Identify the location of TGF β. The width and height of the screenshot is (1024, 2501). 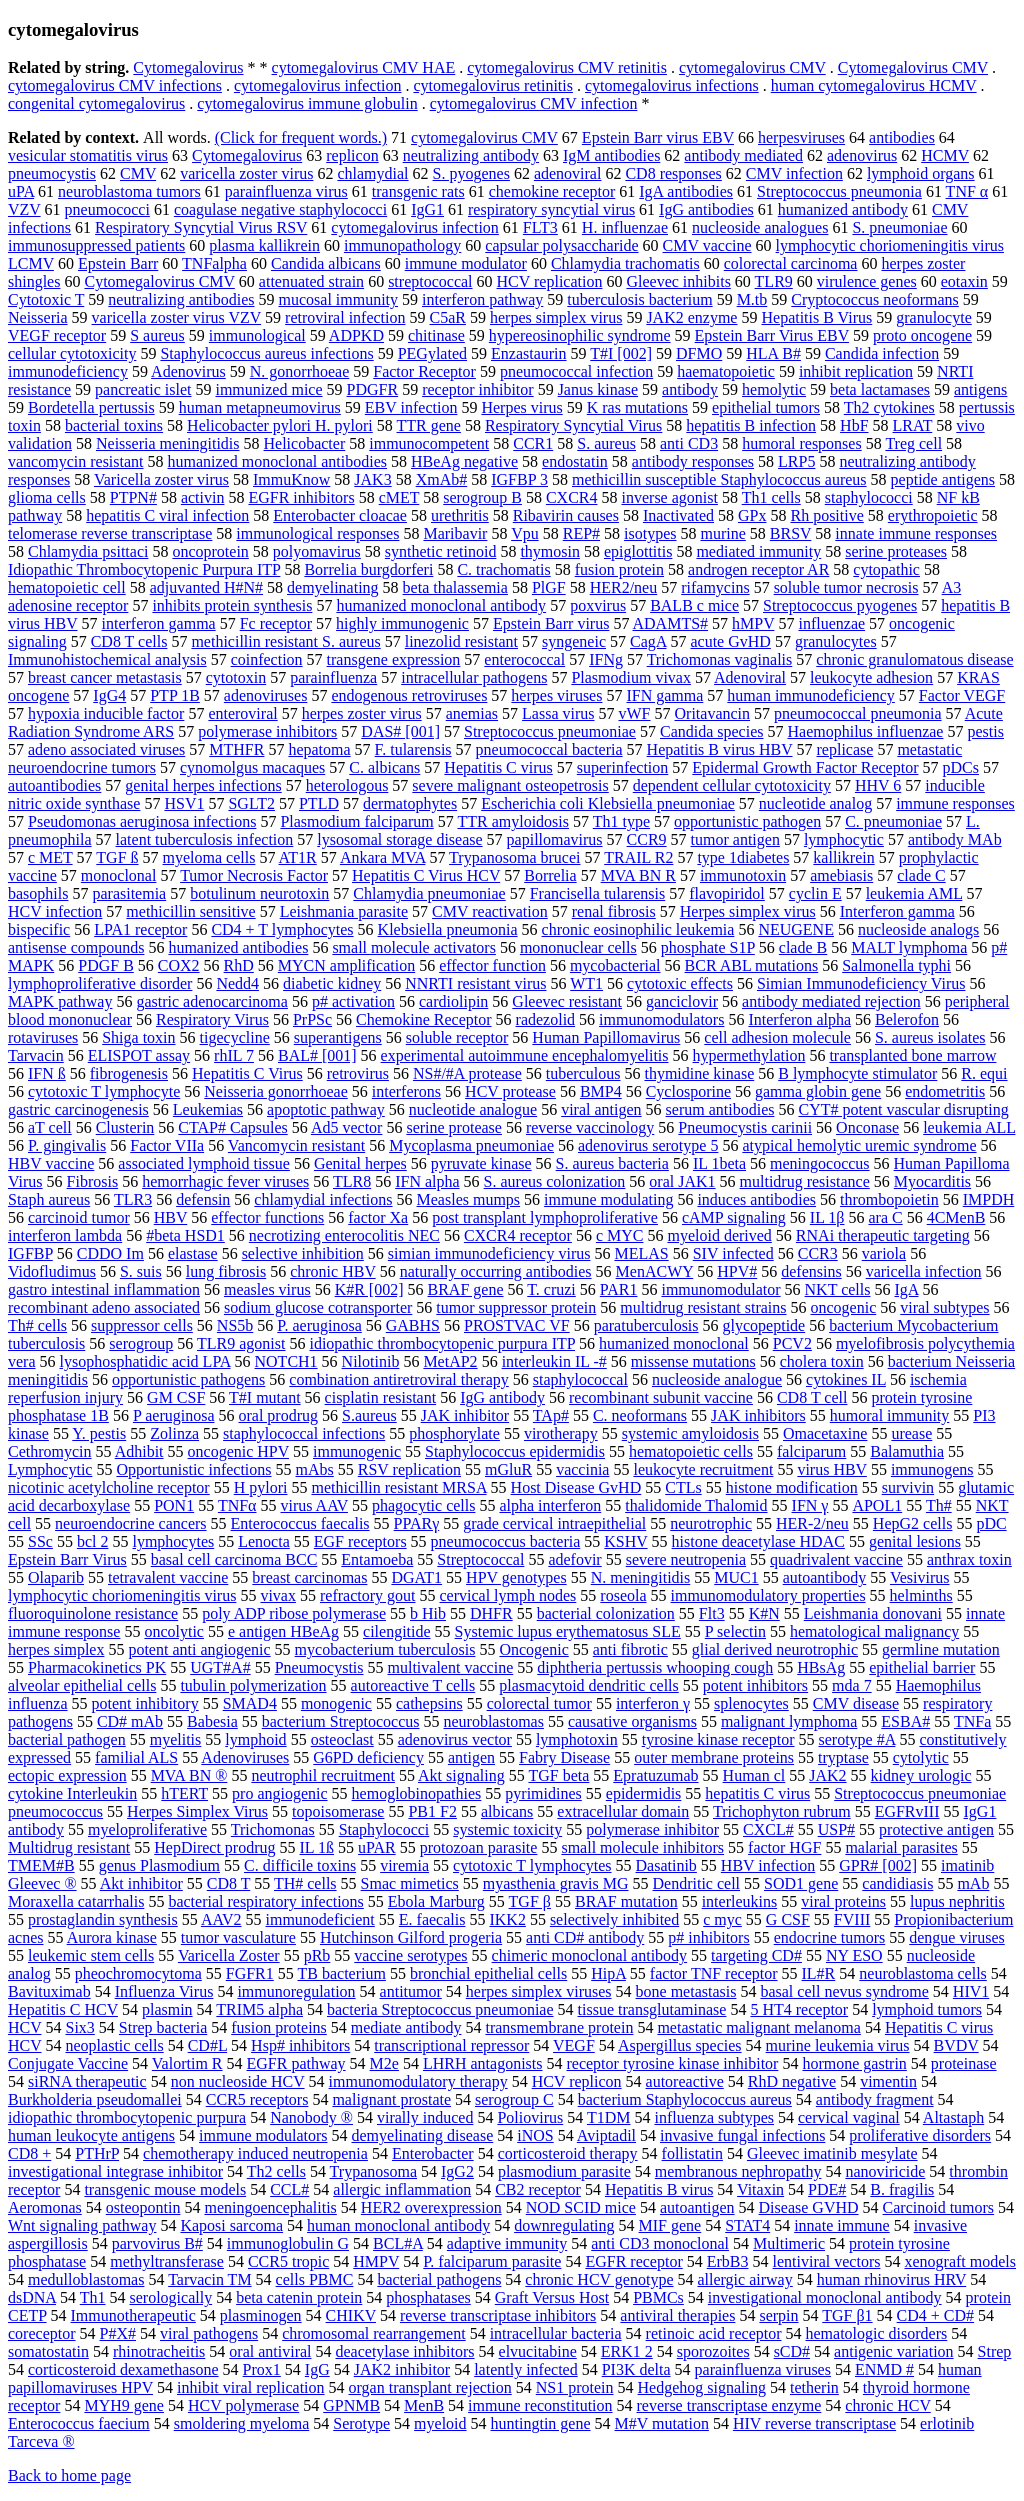
(530, 1901).